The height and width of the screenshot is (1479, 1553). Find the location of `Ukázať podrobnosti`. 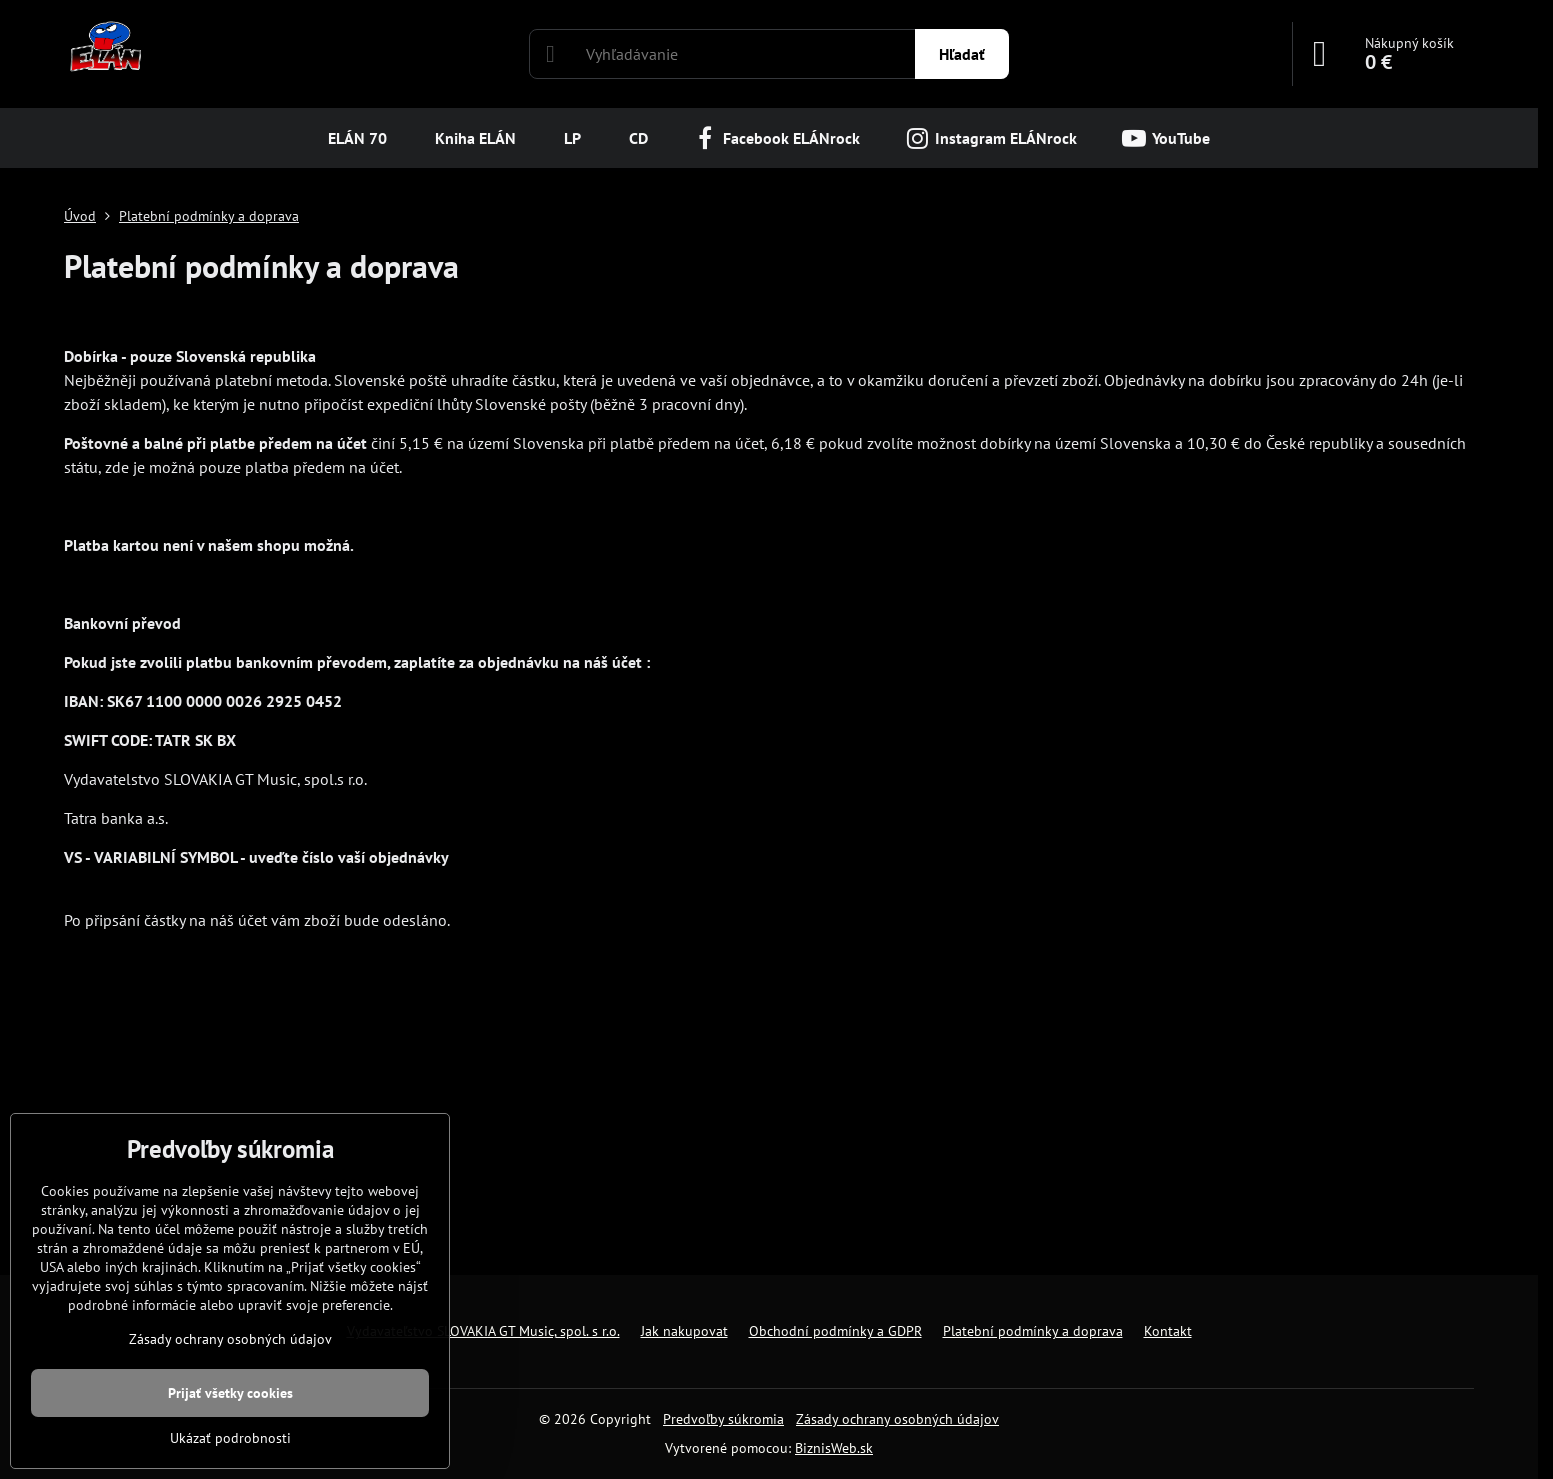

Ukázať podrobnosti is located at coordinates (230, 1438).